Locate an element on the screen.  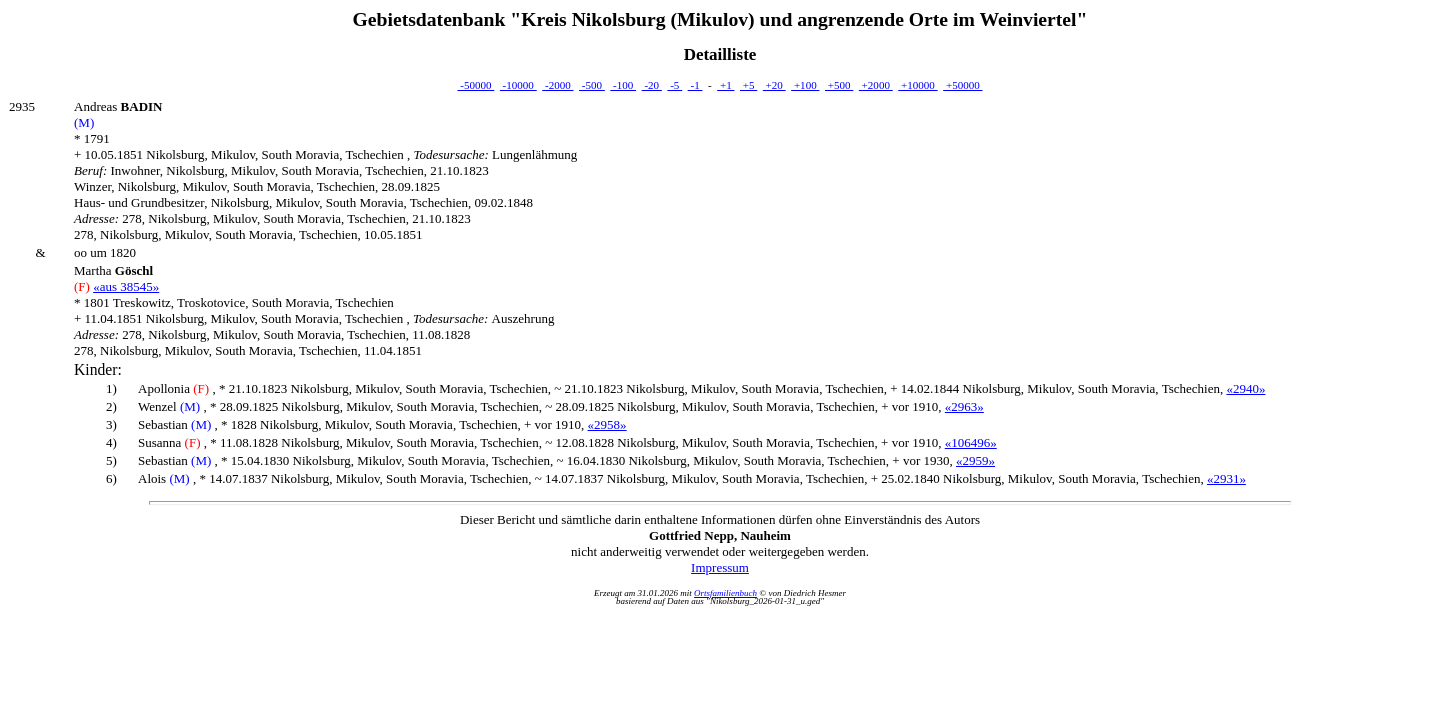
-10000 is located at coordinates (518, 85).